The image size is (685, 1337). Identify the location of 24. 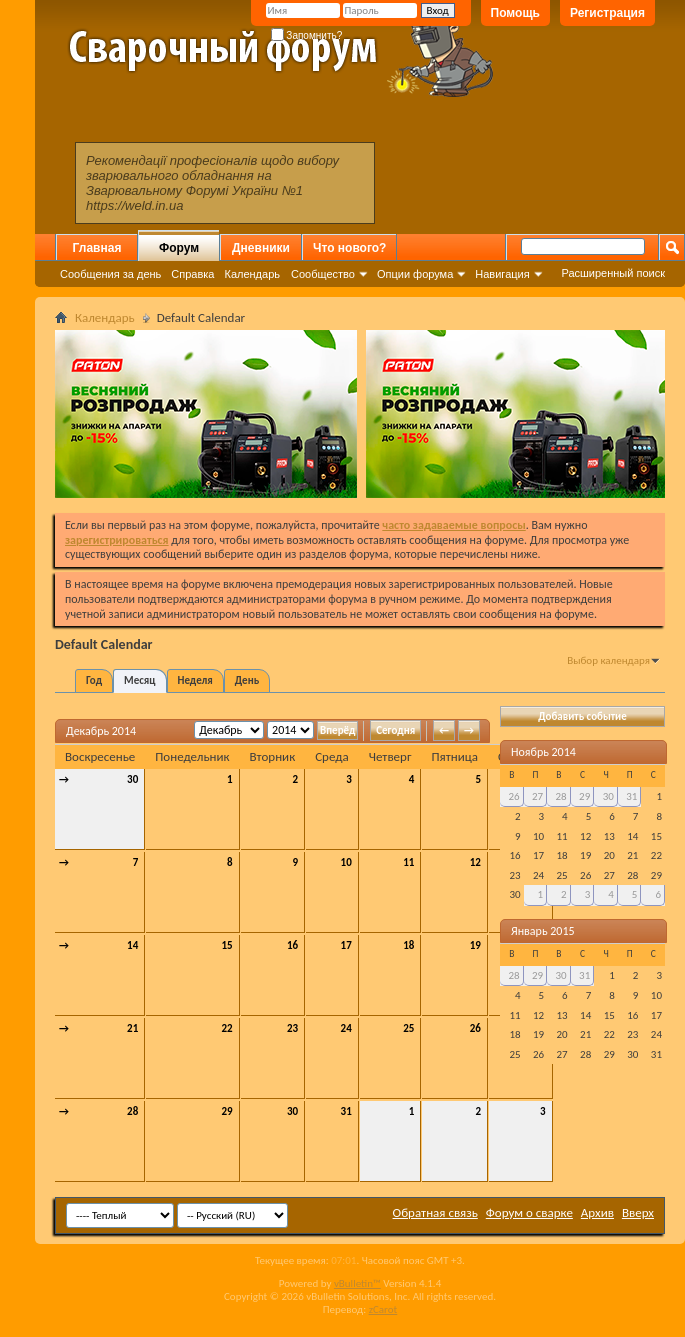
(346, 1028).